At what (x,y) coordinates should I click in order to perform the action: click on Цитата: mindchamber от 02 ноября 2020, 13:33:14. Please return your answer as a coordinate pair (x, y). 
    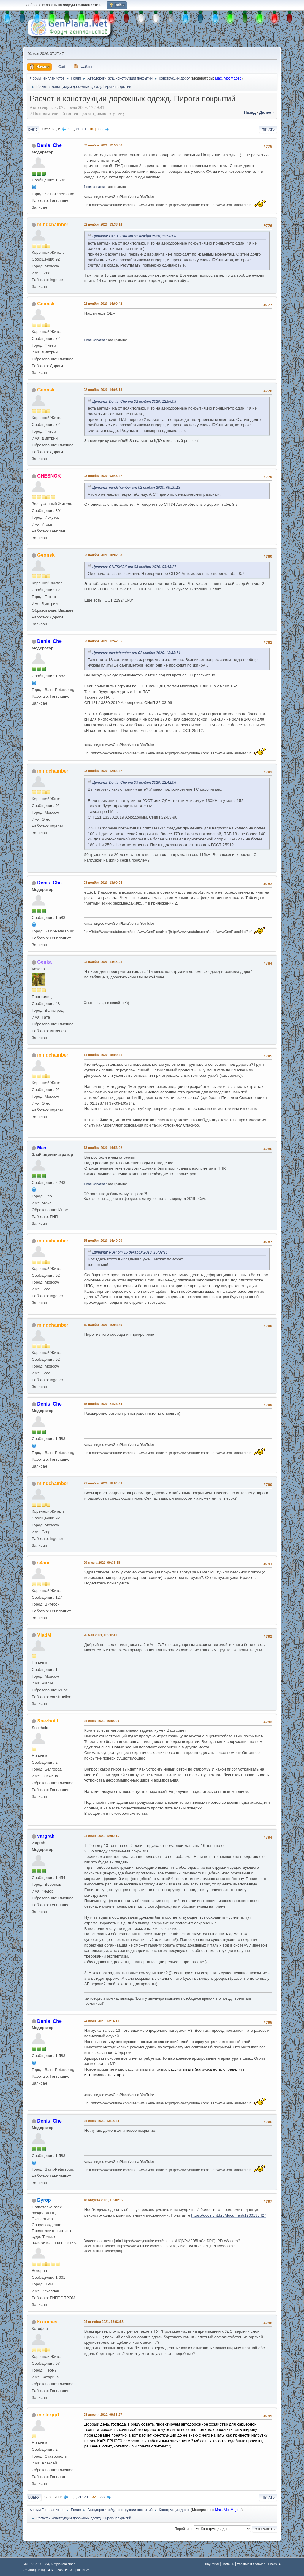
    Looking at the image, I should click on (136, 653).